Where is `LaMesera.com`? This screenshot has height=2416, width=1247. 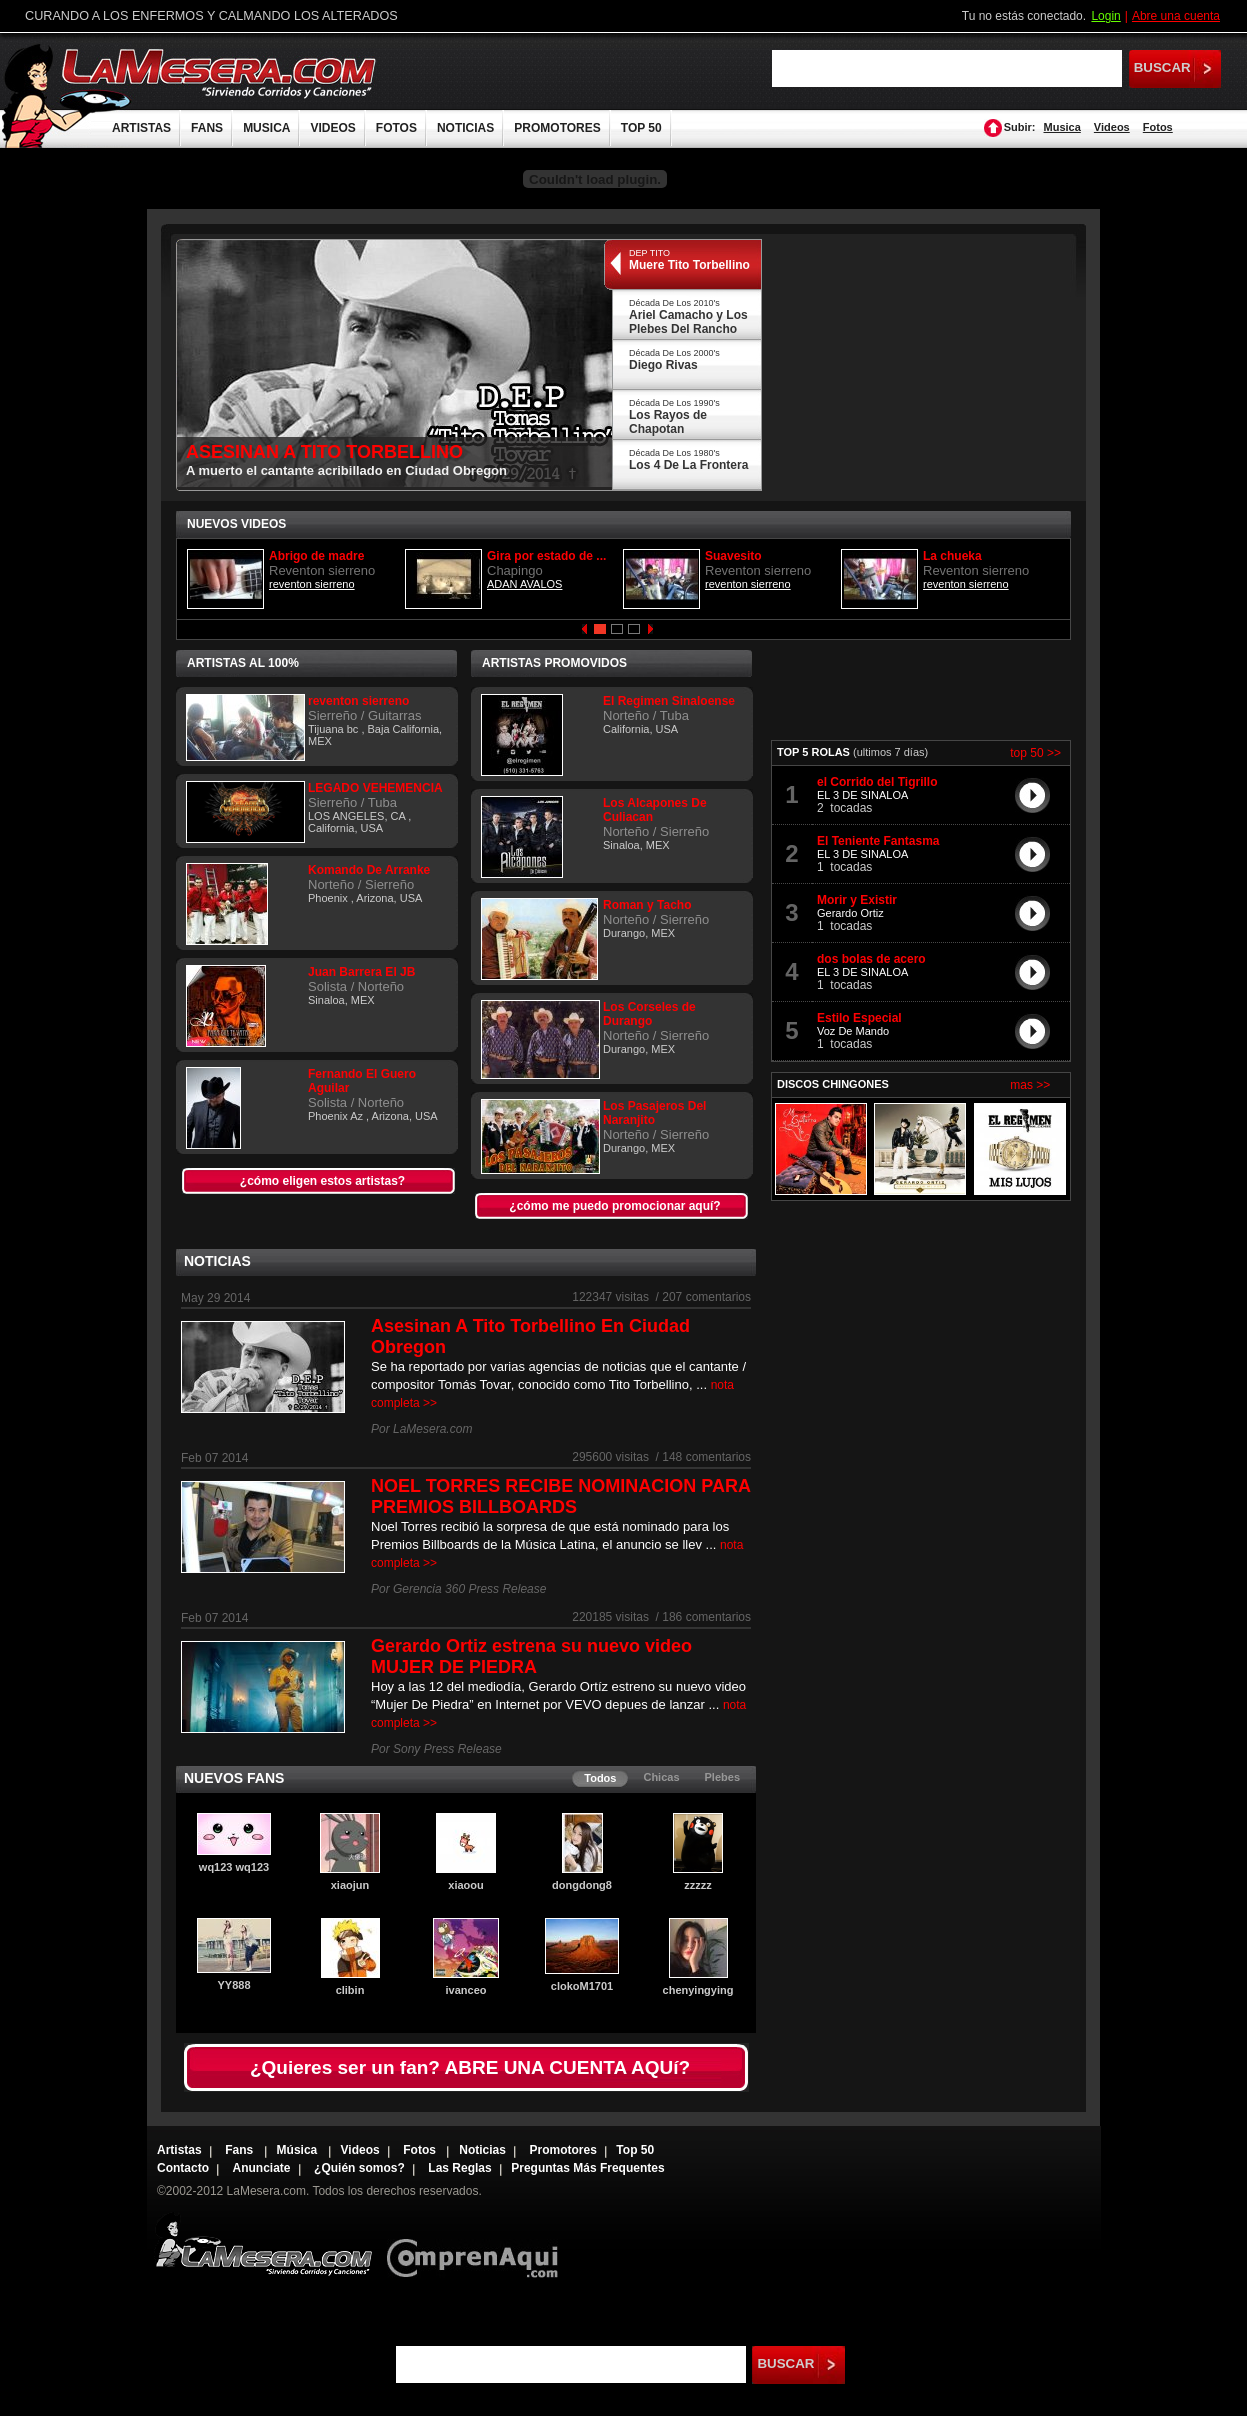 LaMesera.com is located at coordinates (220, 72).